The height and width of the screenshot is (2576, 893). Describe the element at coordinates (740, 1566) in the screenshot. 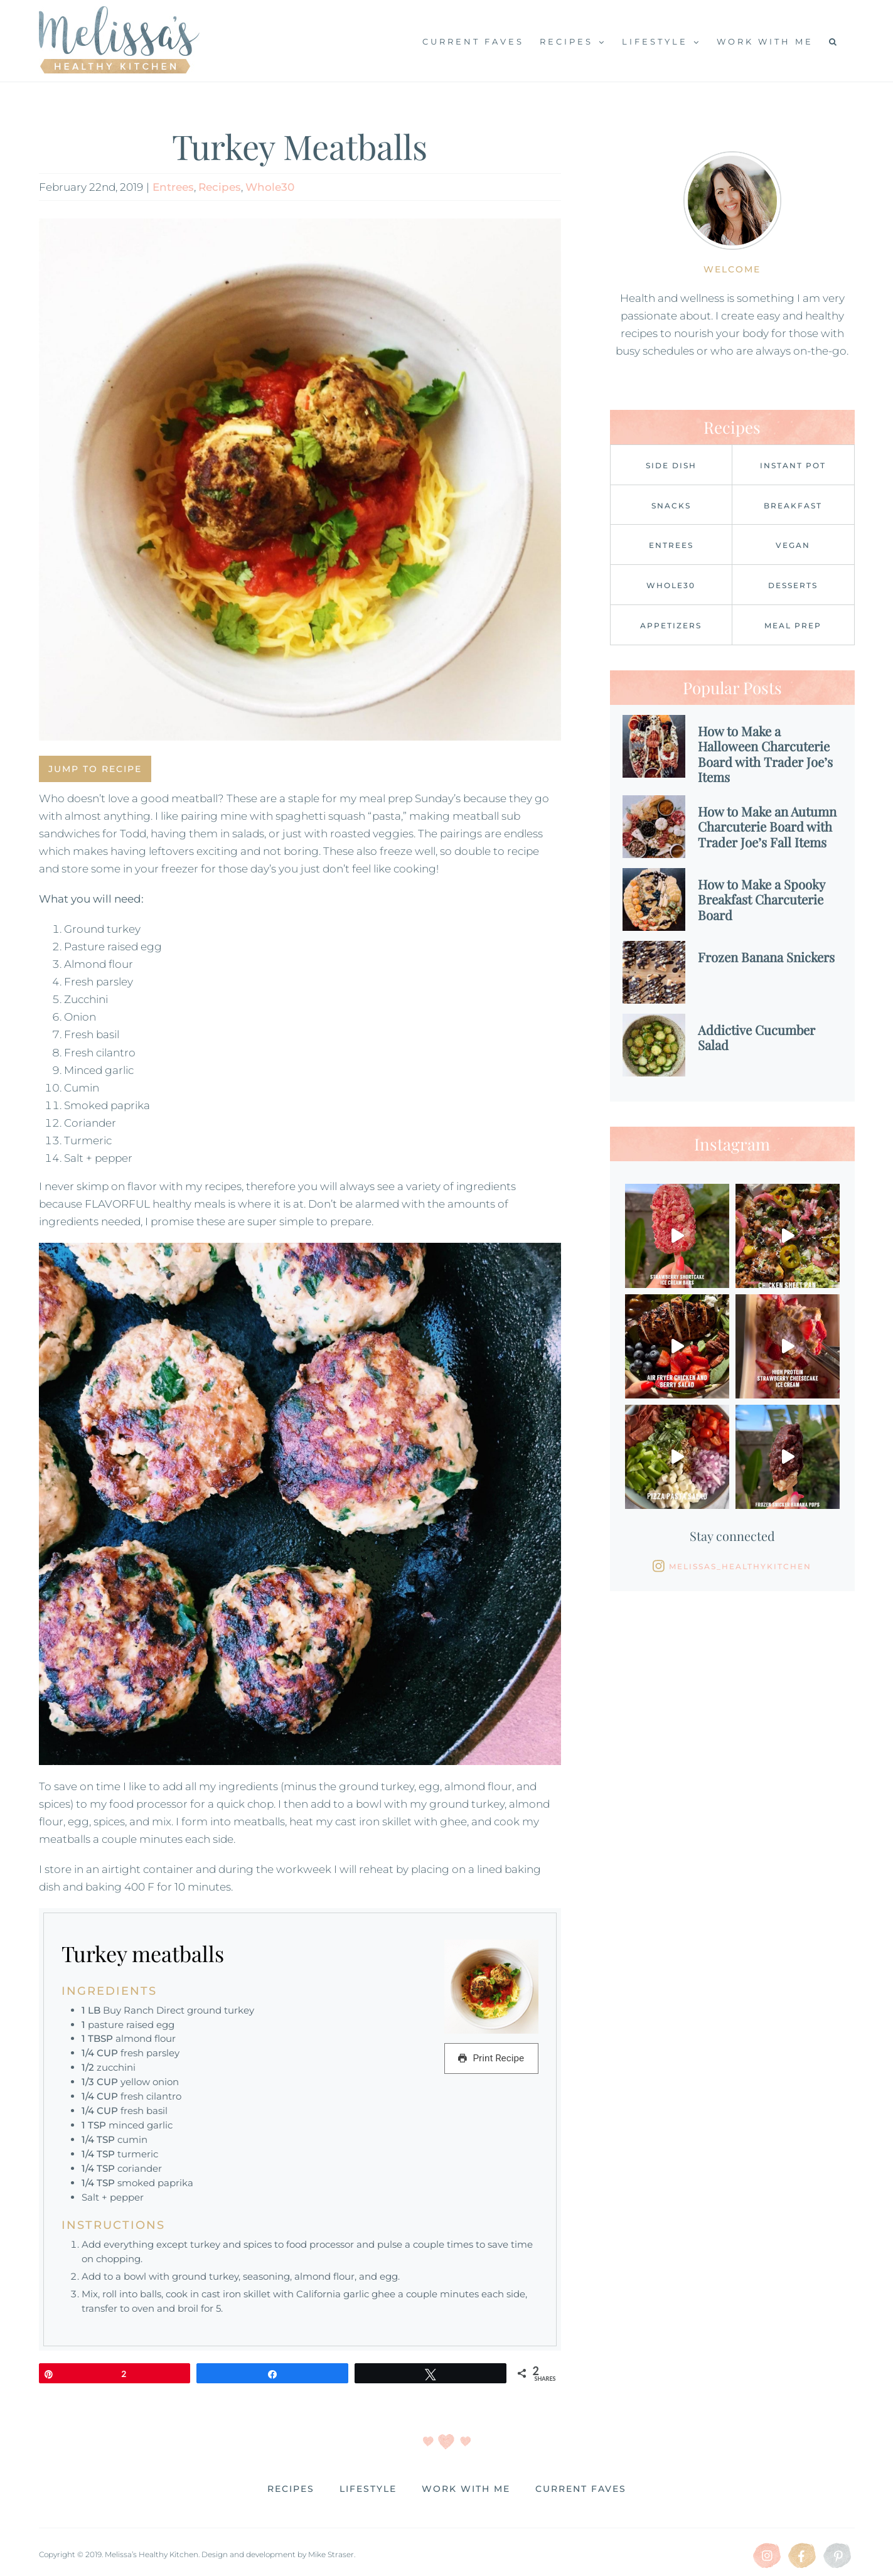

I see `Melissas_healthykitchen` at that location.